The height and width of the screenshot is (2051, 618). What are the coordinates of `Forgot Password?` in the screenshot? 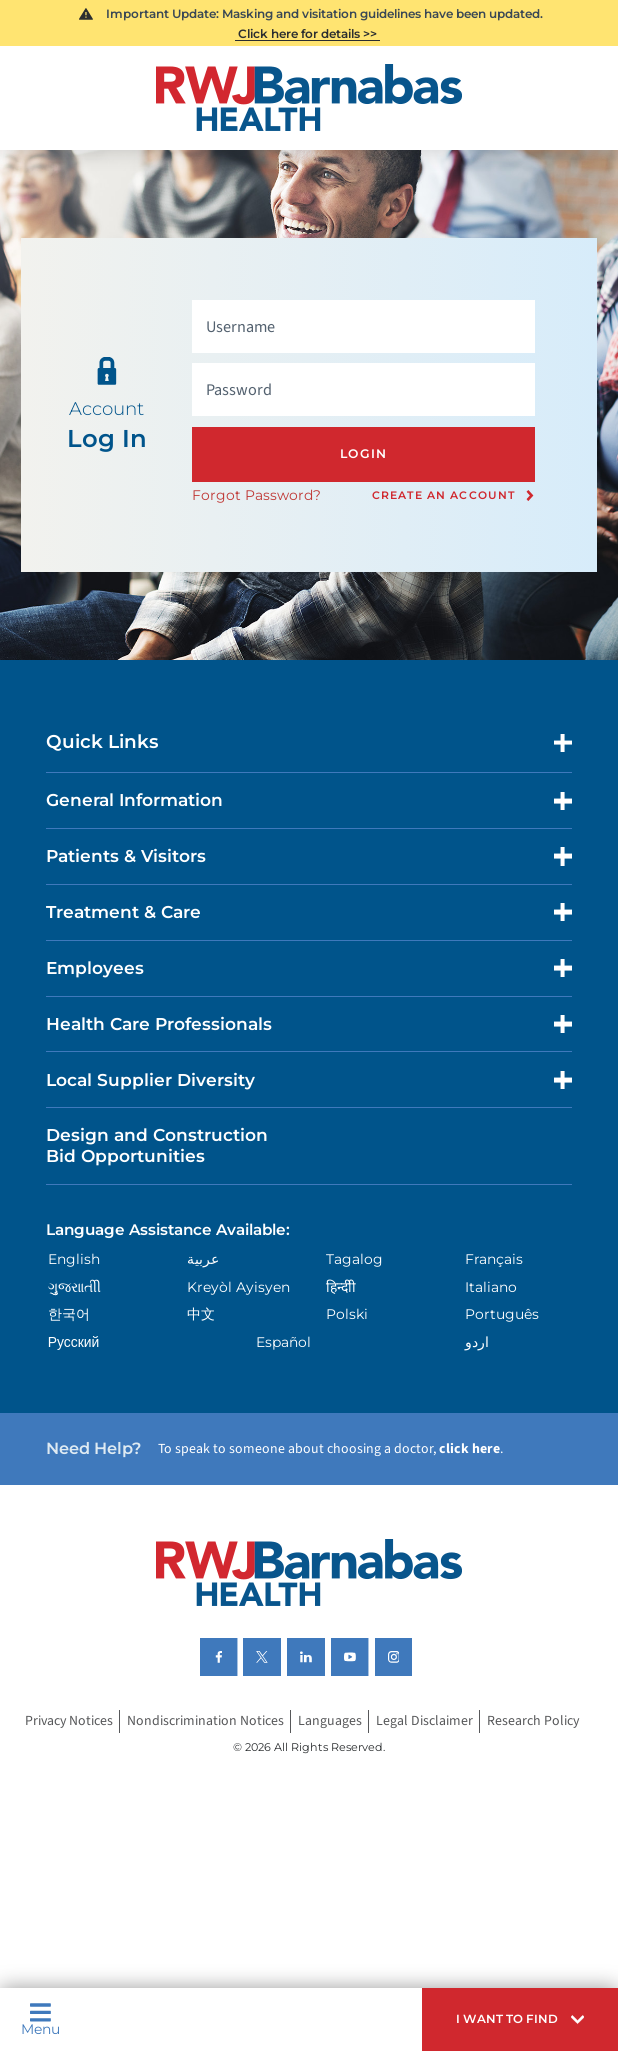 It's located at (256, 495).